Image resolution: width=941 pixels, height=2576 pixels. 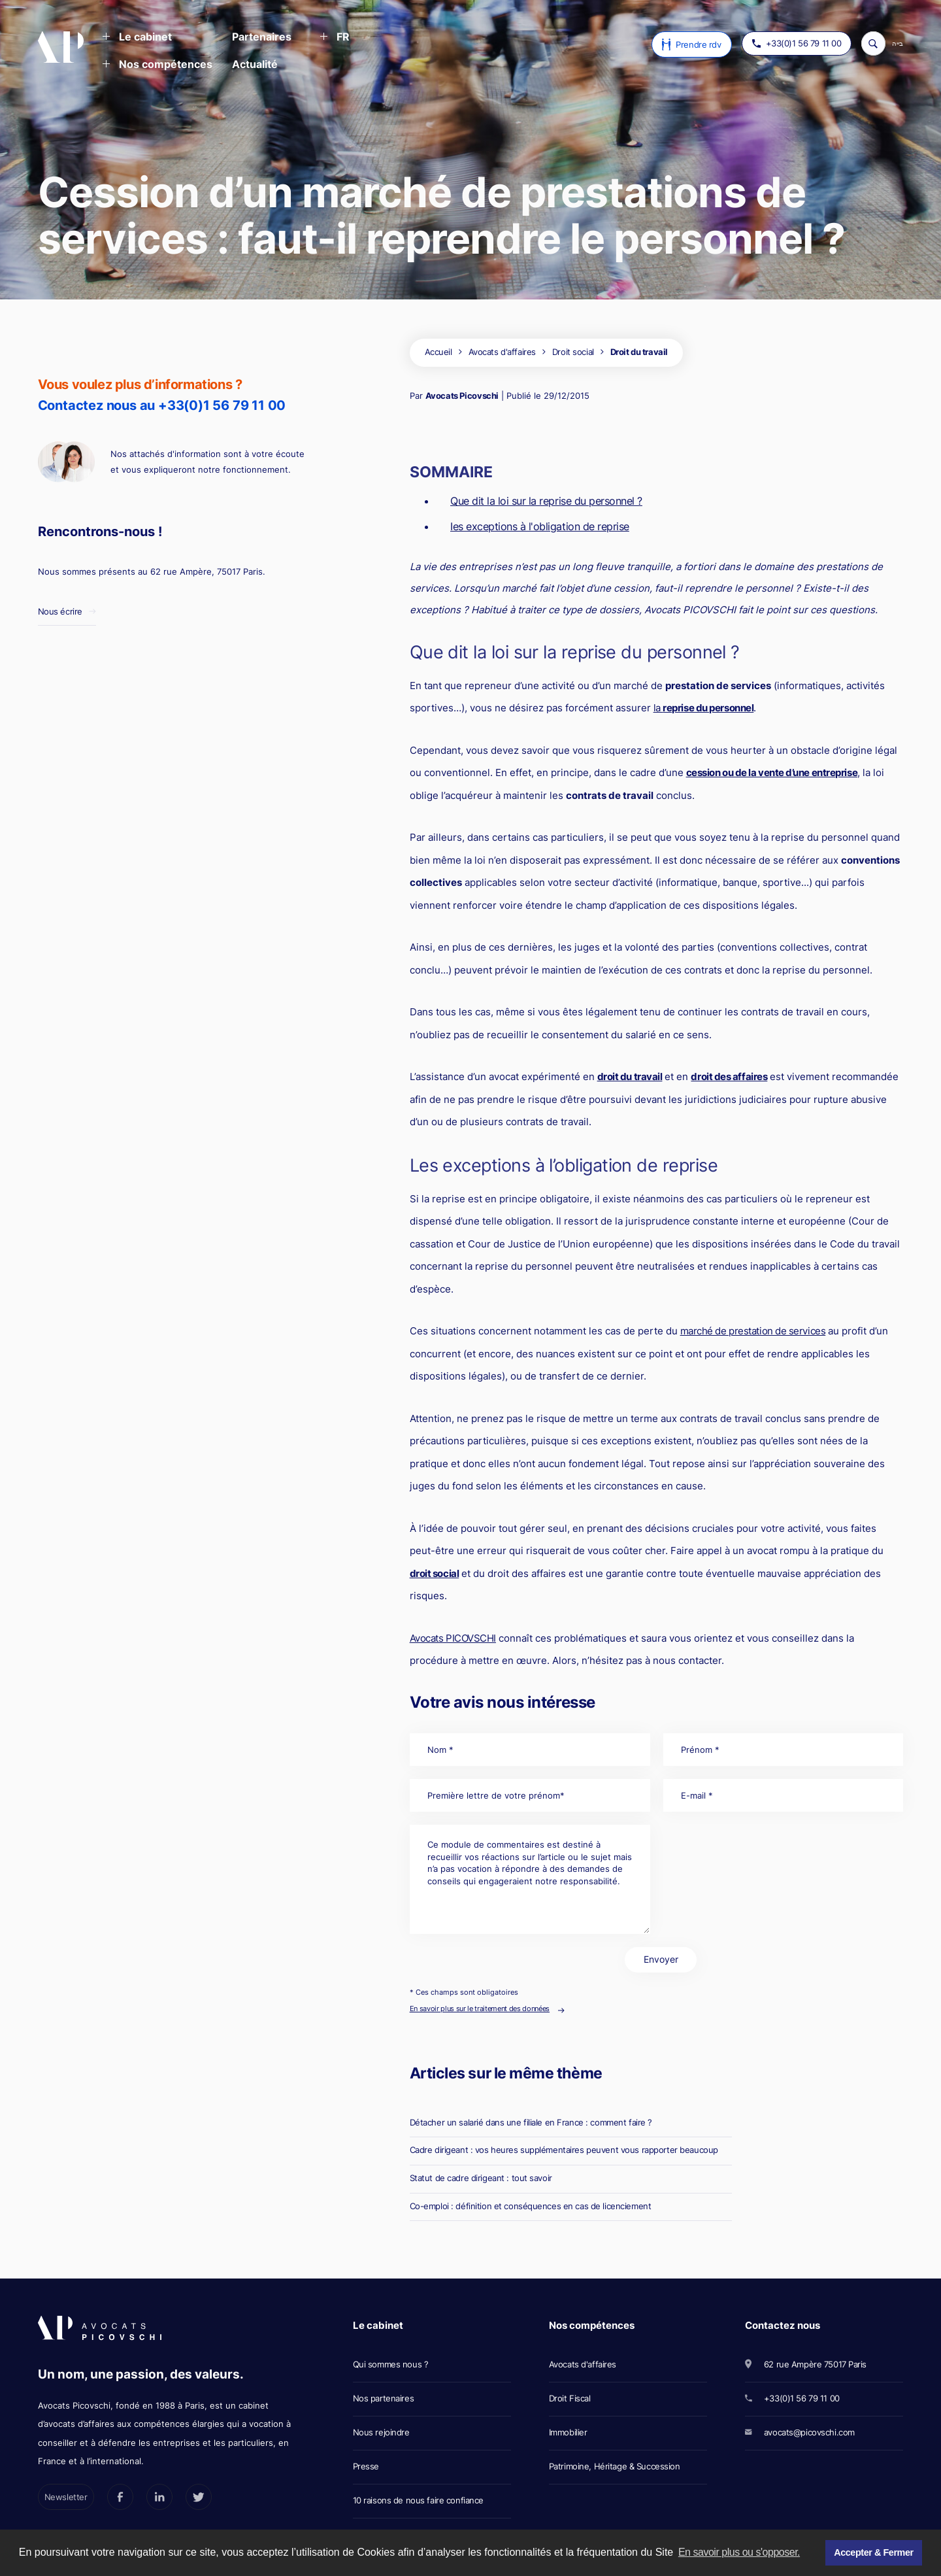 What do you see at coordinates (162, 405) in the screenshot?
I see `Contactez nous au +33(0)1 56 79 11 00` at bounding box center [162, 405].